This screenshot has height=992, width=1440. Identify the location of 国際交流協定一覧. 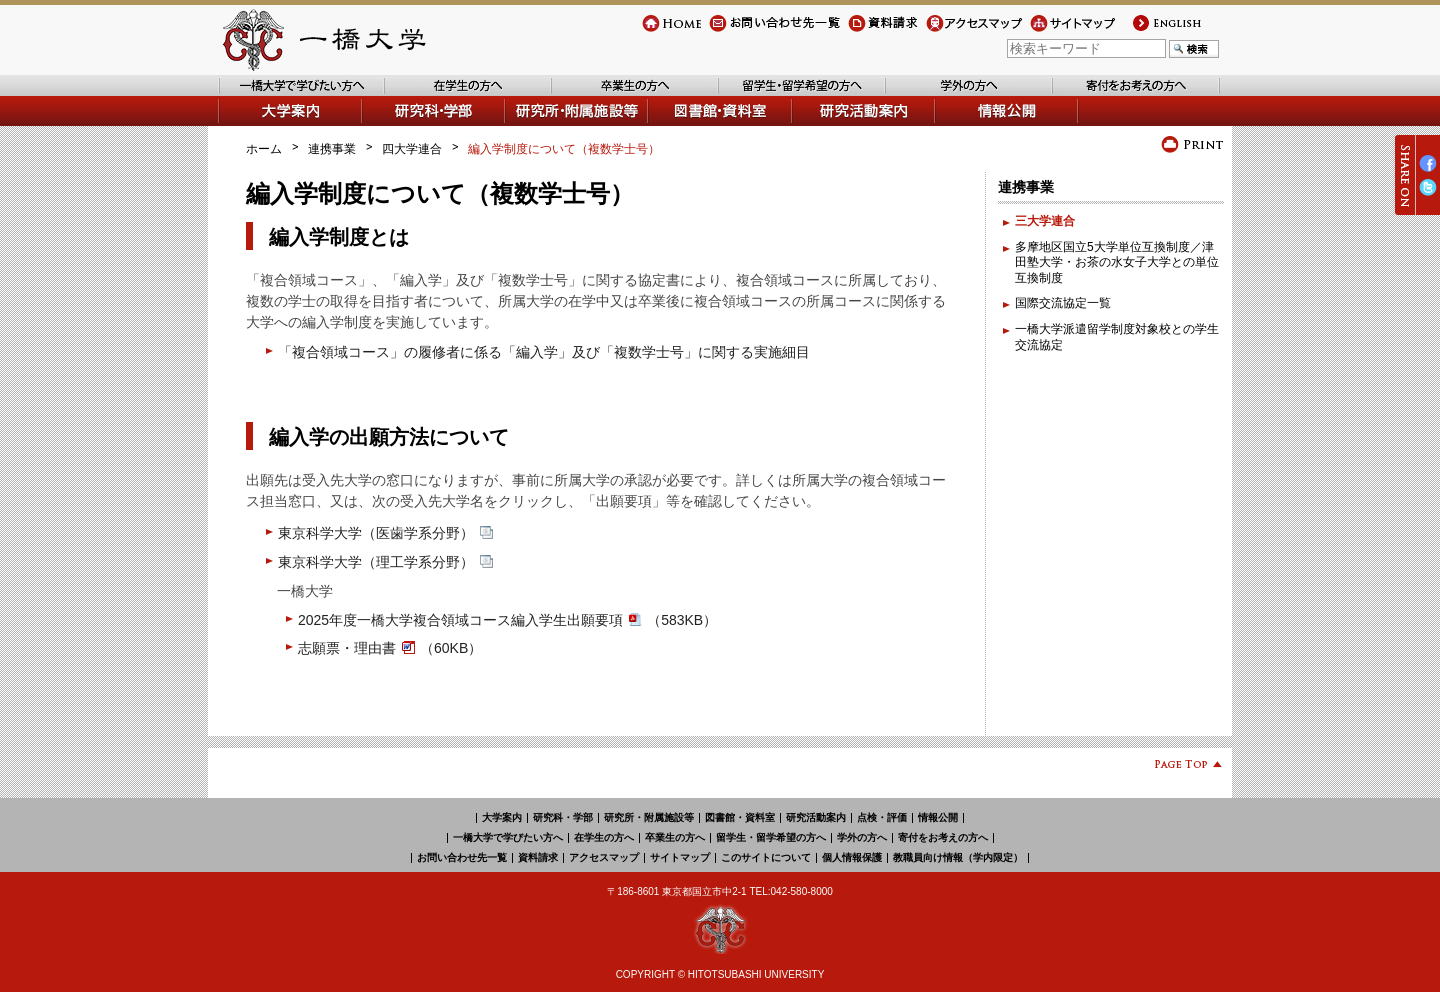
(1063, 303).